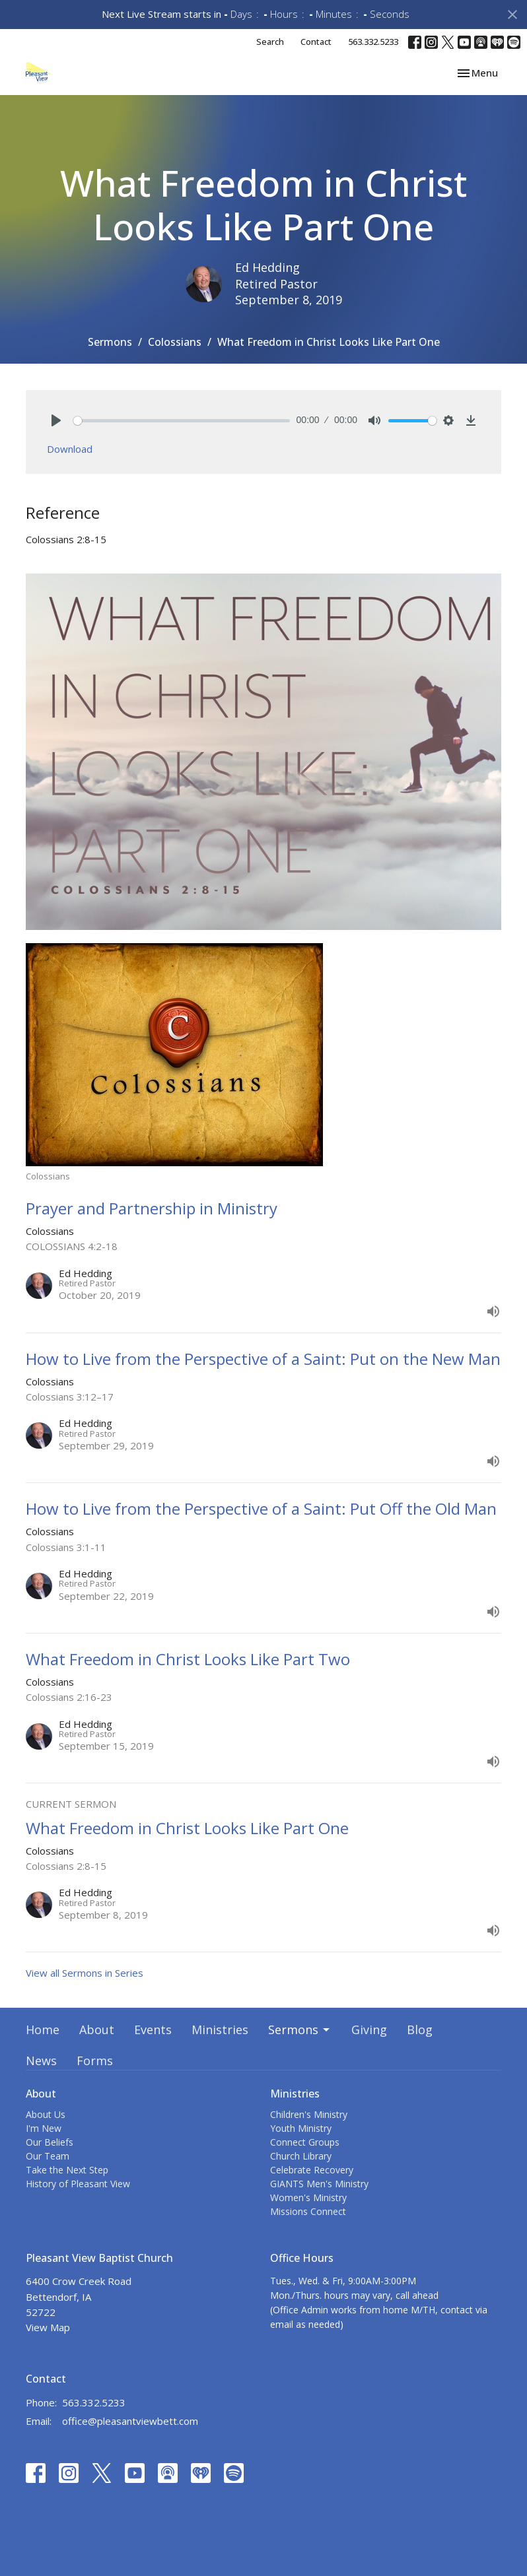 The image size is (527, 2576). I want to click on Connect Groups, so click(304, 2142).